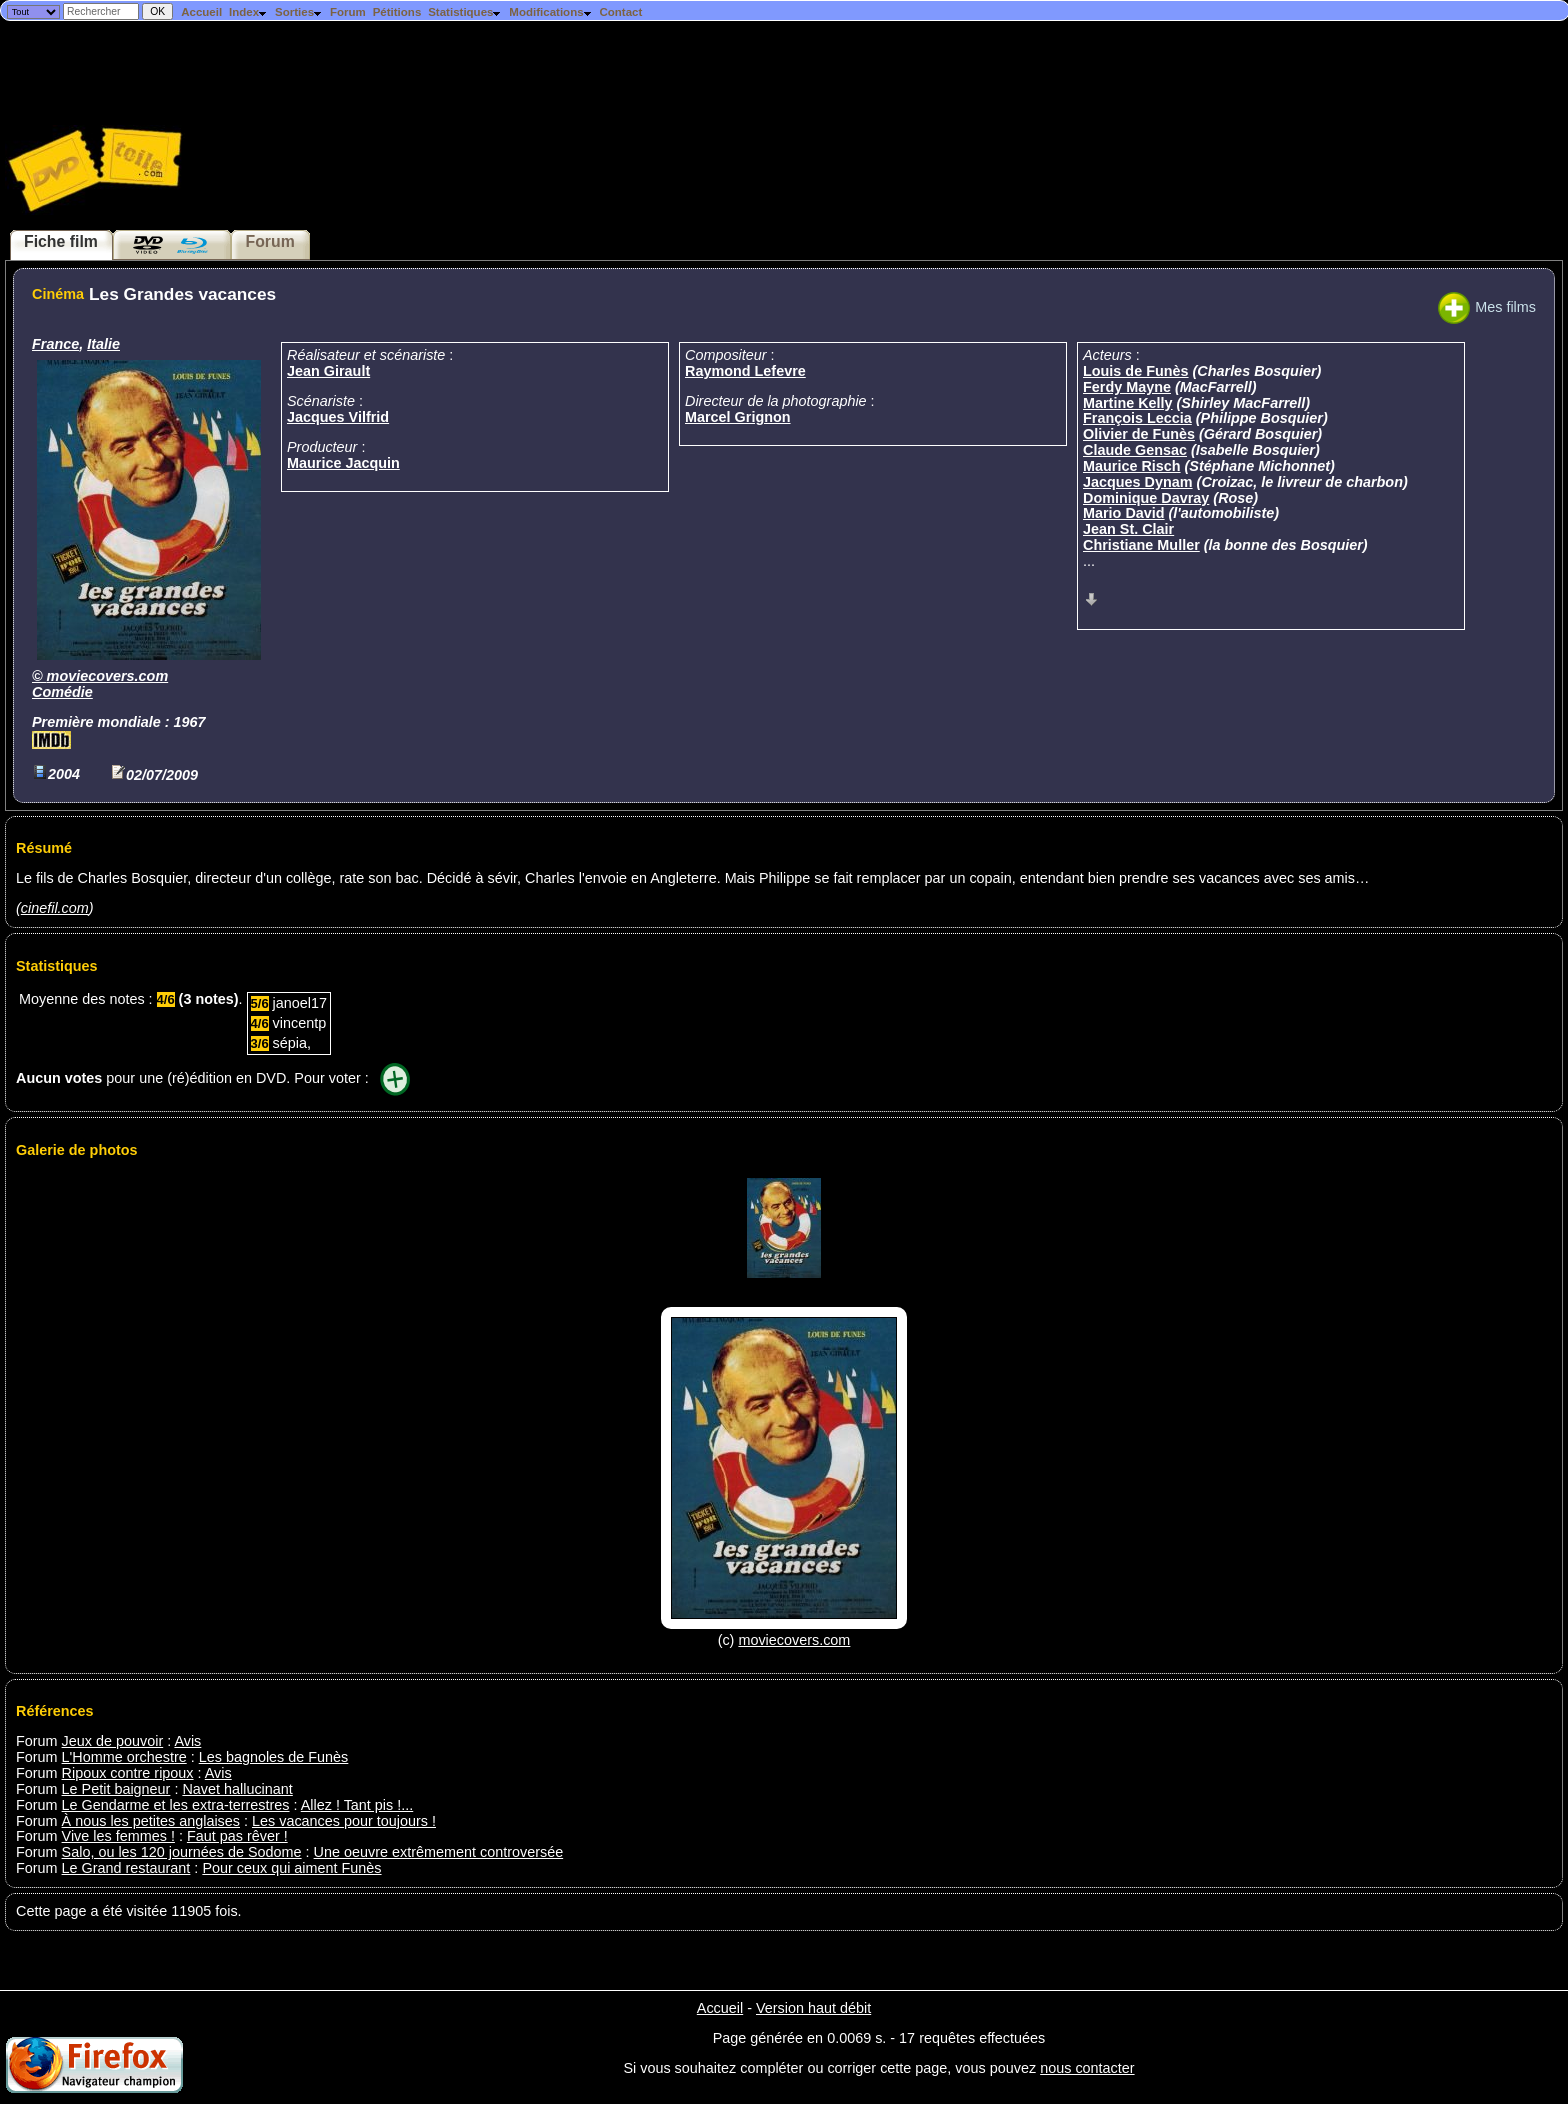  What do you see at coordinates (1132, 466) in the screenshot?
I see `Maurice Risch` at bounding box center [1132, 466].